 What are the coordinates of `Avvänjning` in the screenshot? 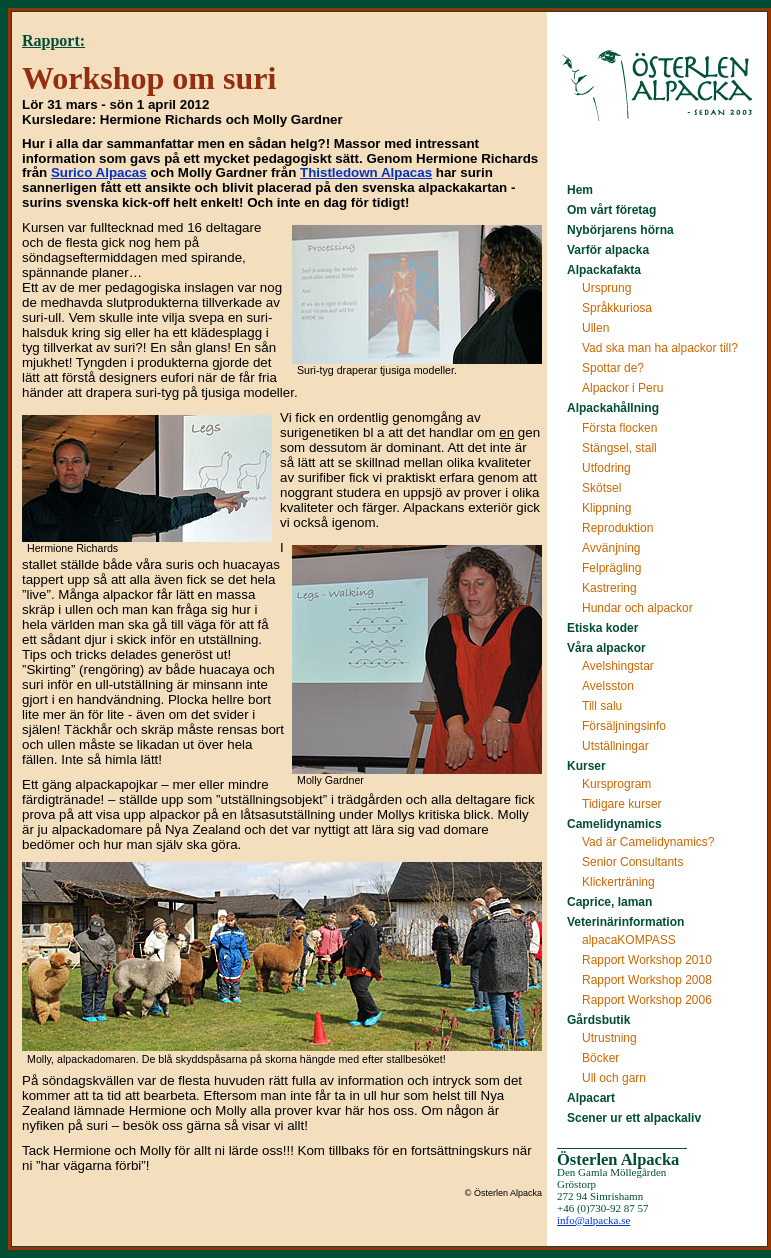 It's located at (611, 548).